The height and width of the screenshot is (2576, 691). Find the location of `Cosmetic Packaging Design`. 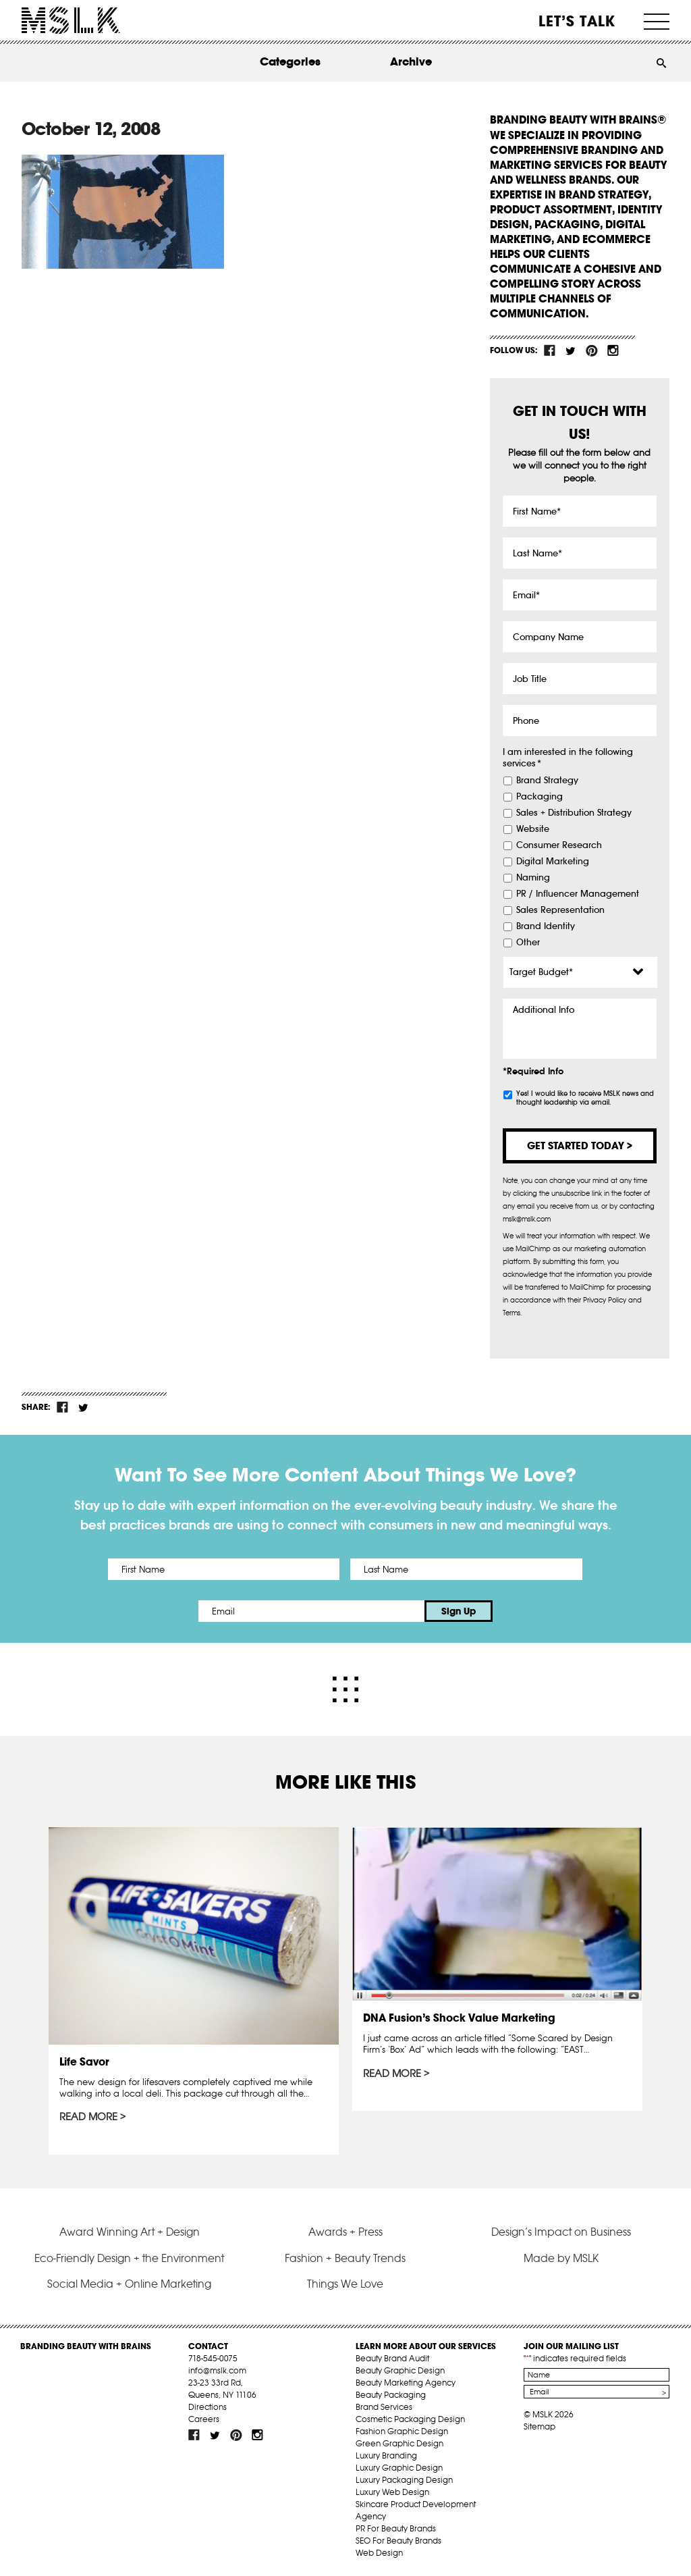

Cosmetic Packaging Design is located at coordinates (410, 2419).